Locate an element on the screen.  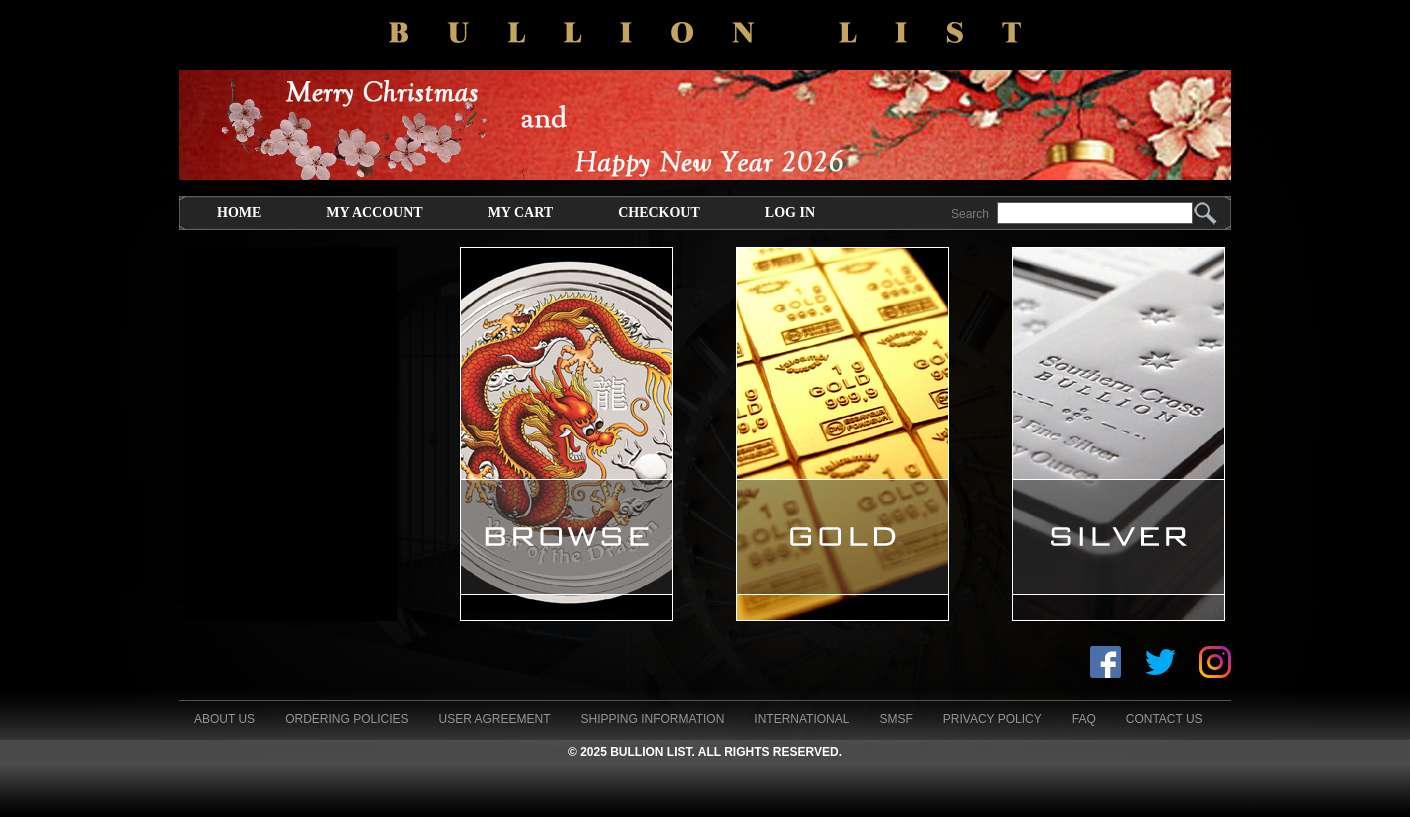
About Us is located at coordinates (224, 719).